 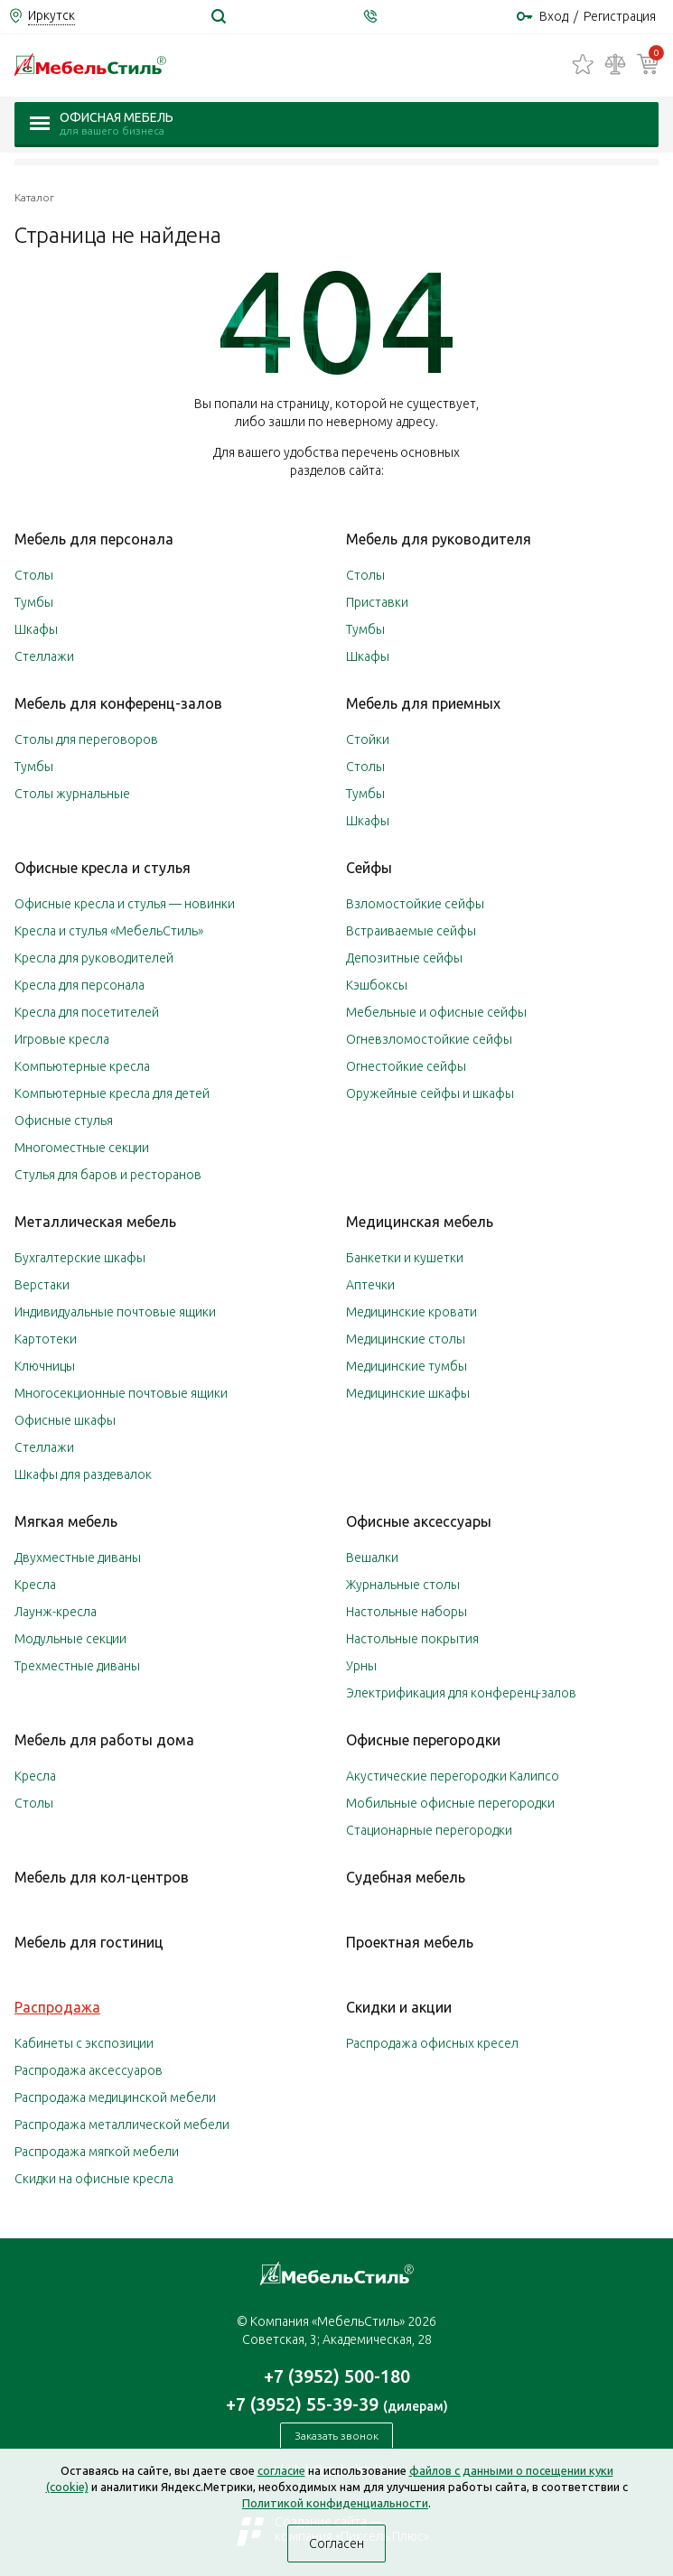 What do you see at coordinates (95, 1222) in the screenshot?
I see `Металлическая мебель` at bounding box center [95, 1222].